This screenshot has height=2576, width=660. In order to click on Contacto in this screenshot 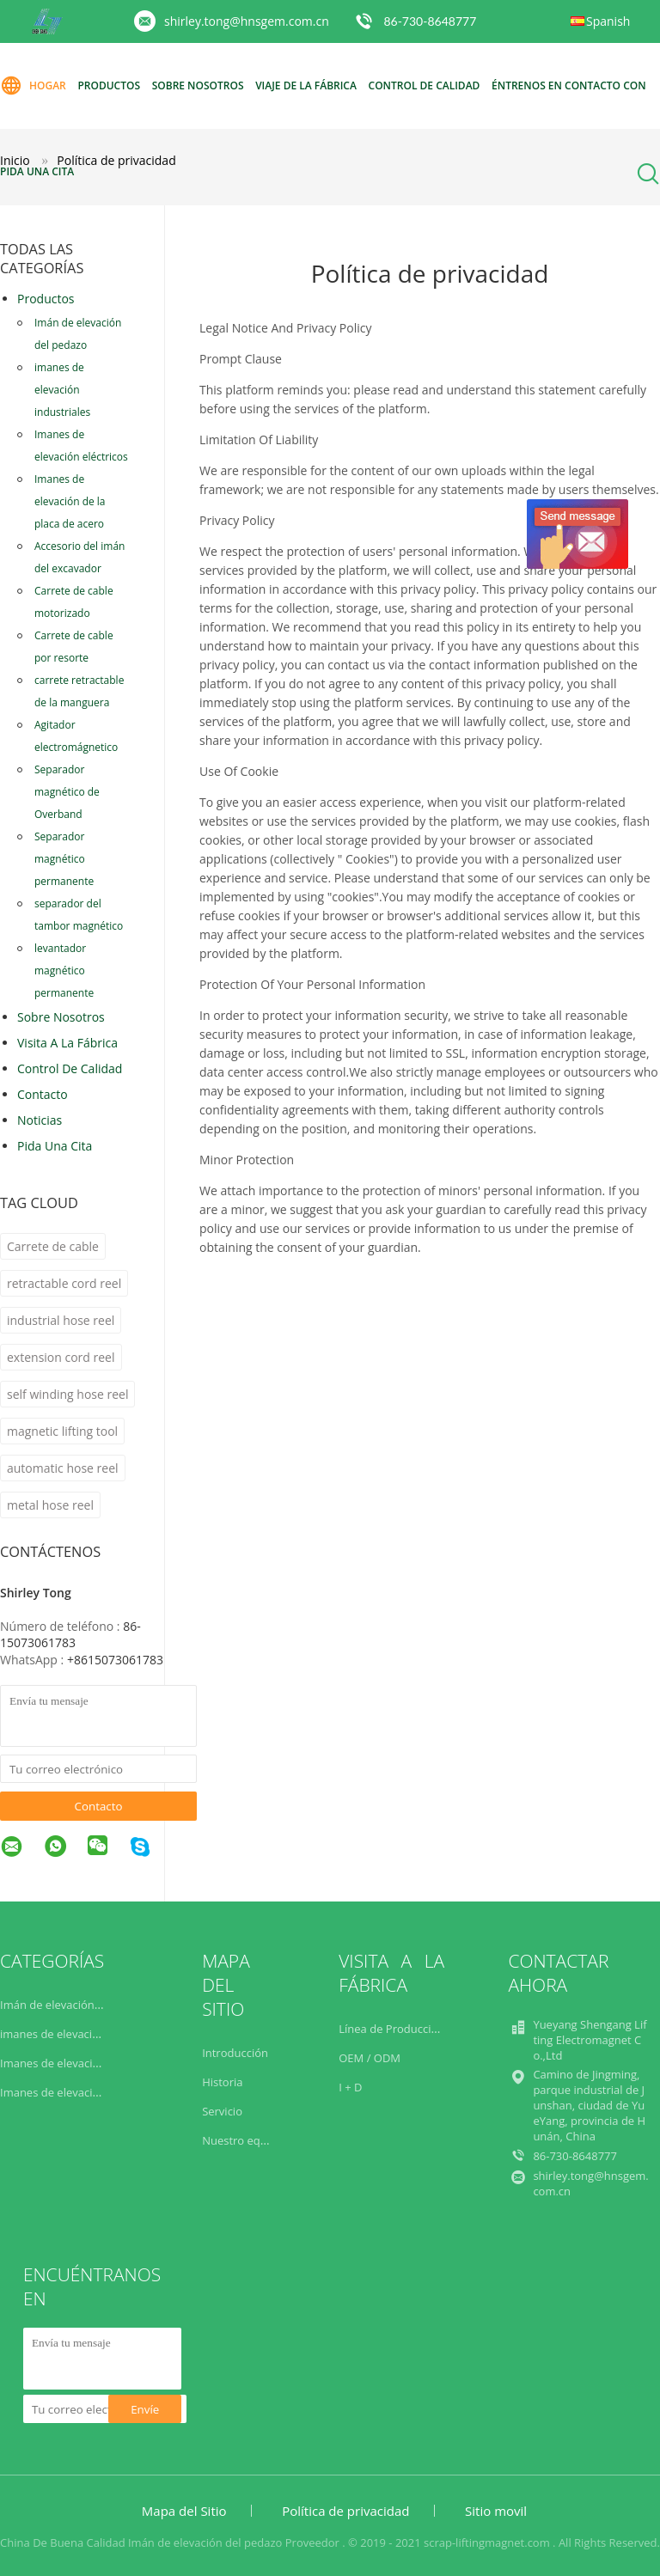, I will do `click(42, 1094)`.